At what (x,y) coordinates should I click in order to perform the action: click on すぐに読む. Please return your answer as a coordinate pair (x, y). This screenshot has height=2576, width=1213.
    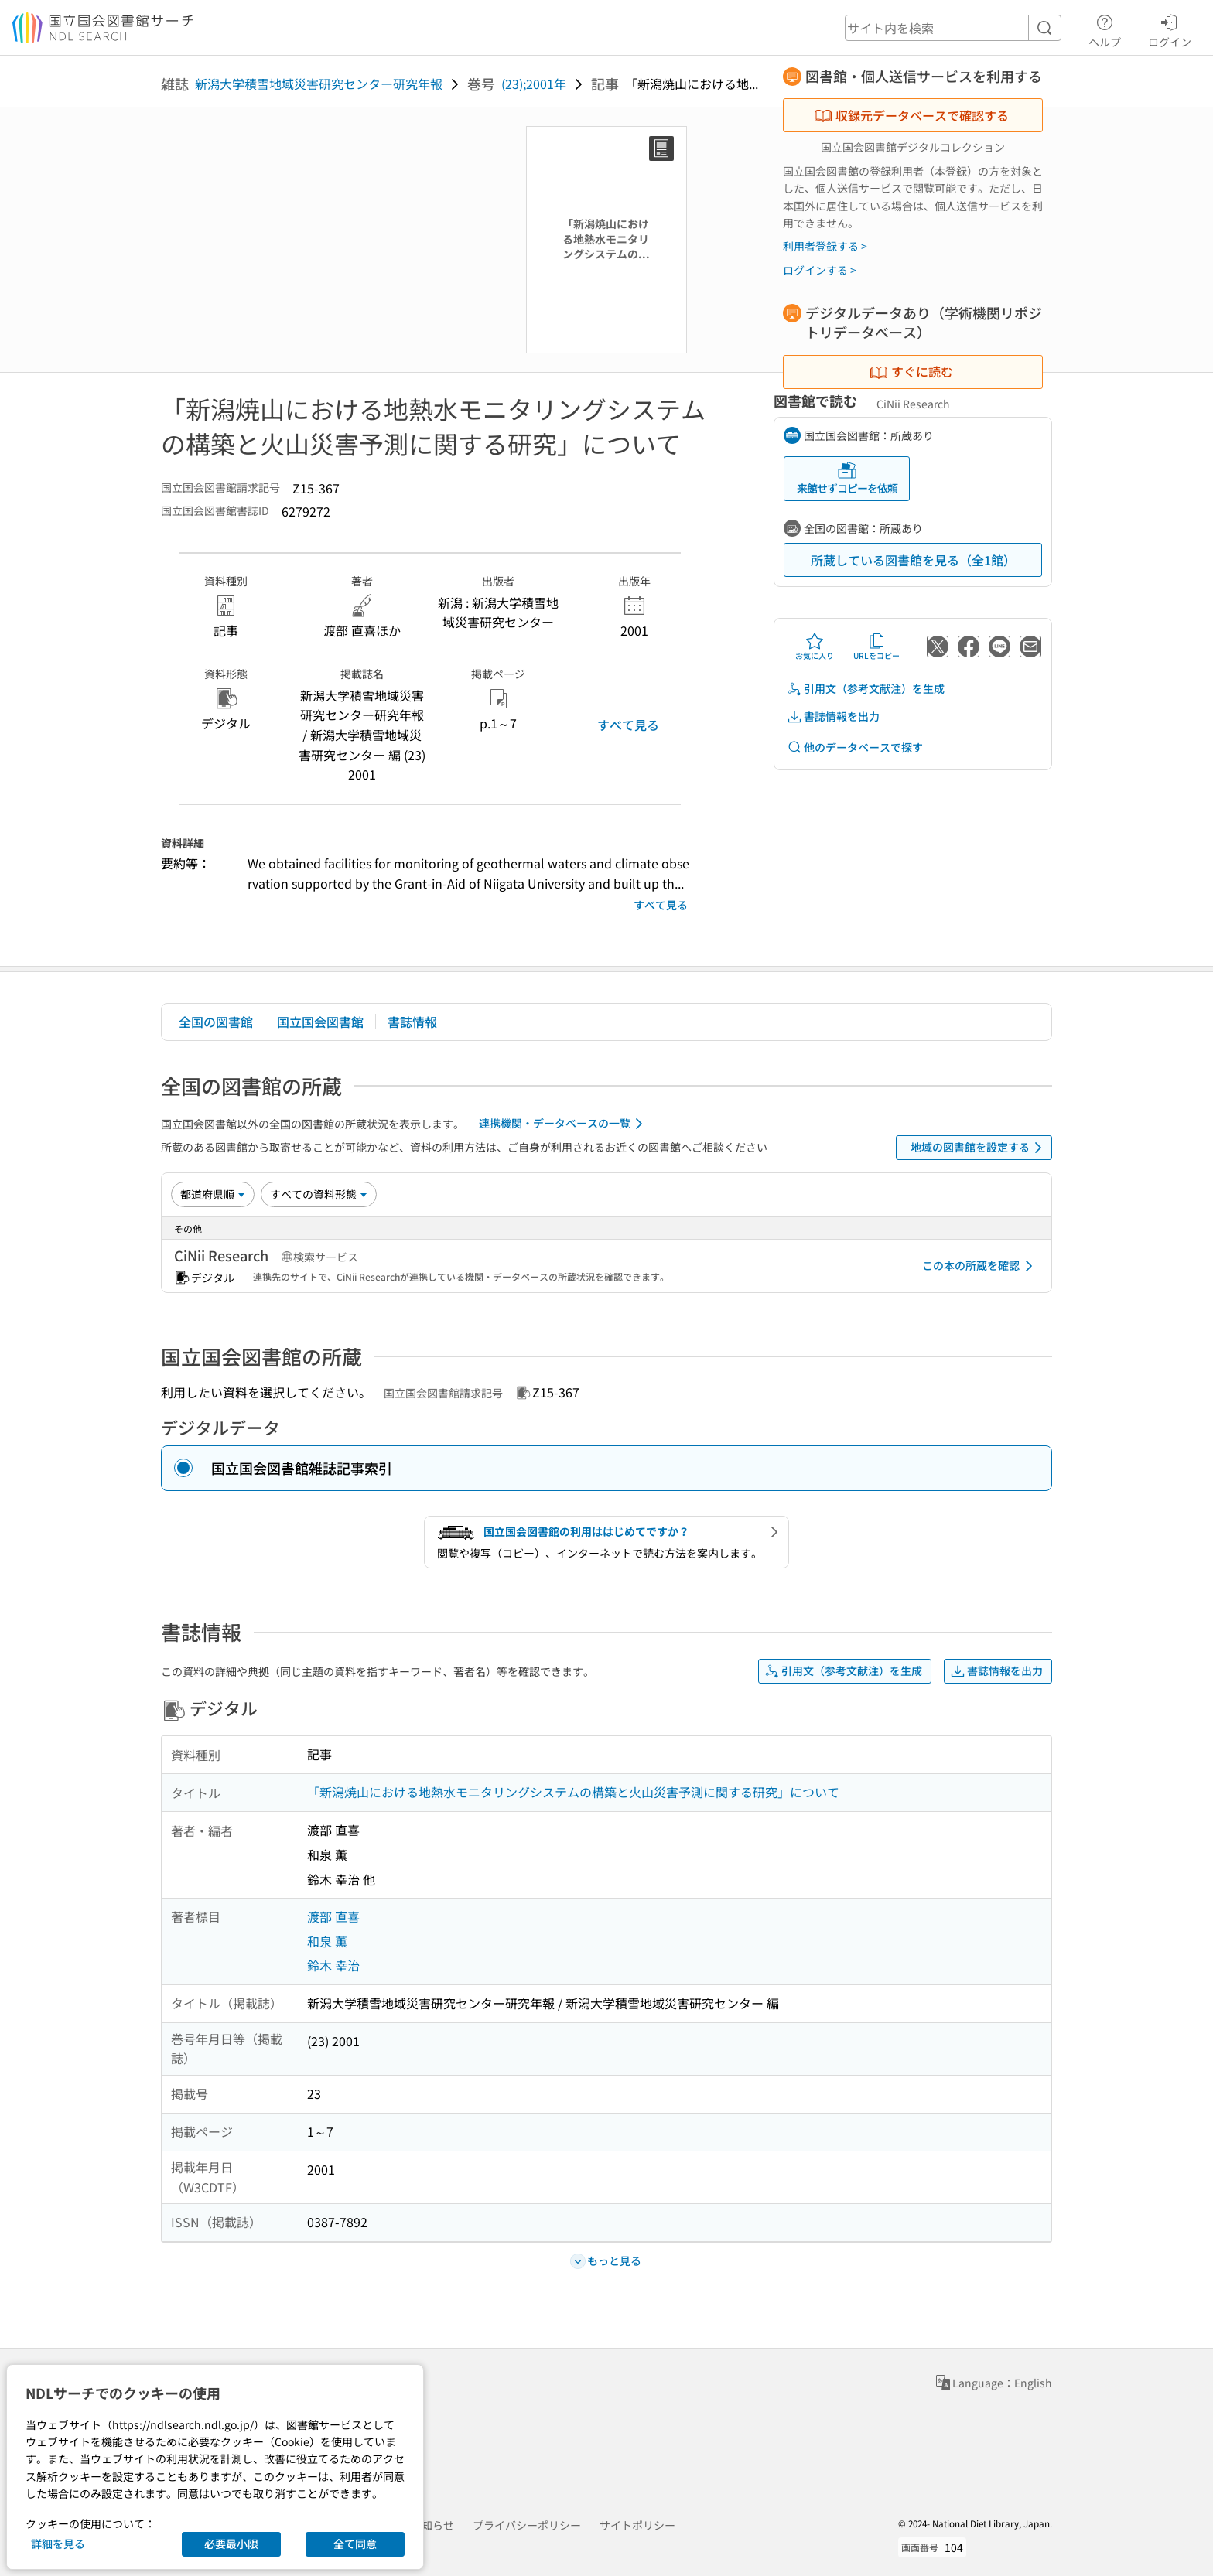
    Looking at the image, I should click on (911, 371).